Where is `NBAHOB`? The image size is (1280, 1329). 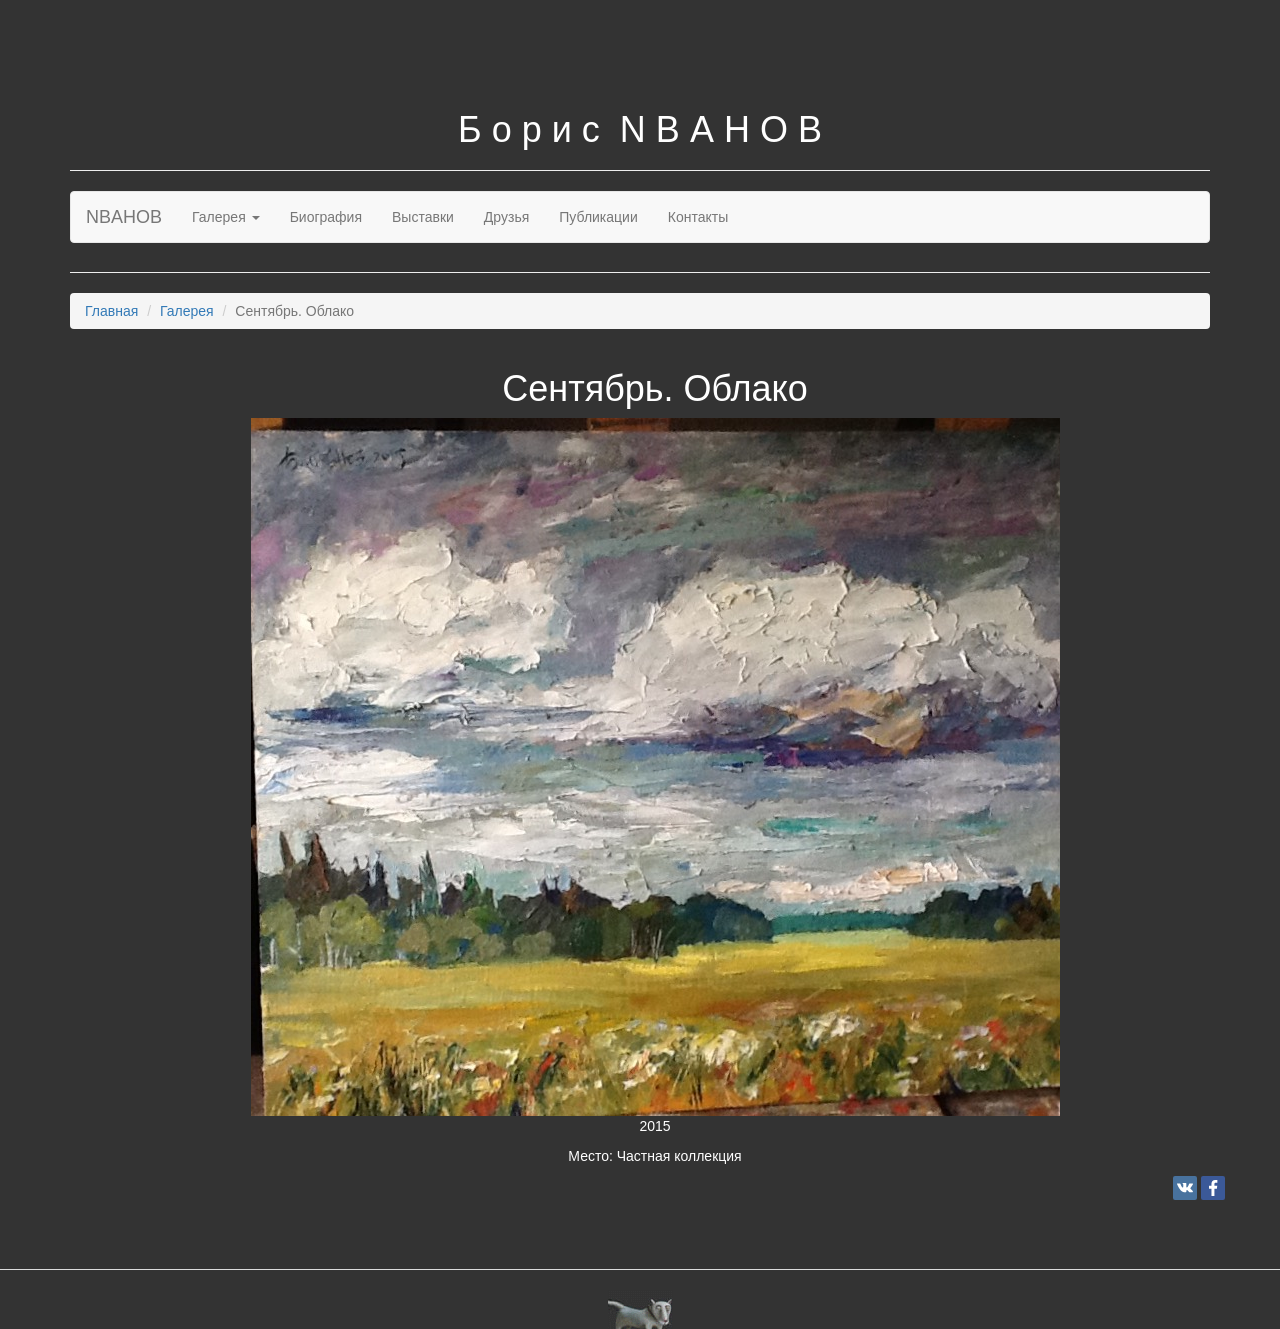 NBAHOB is located at coordinates (124, 217).